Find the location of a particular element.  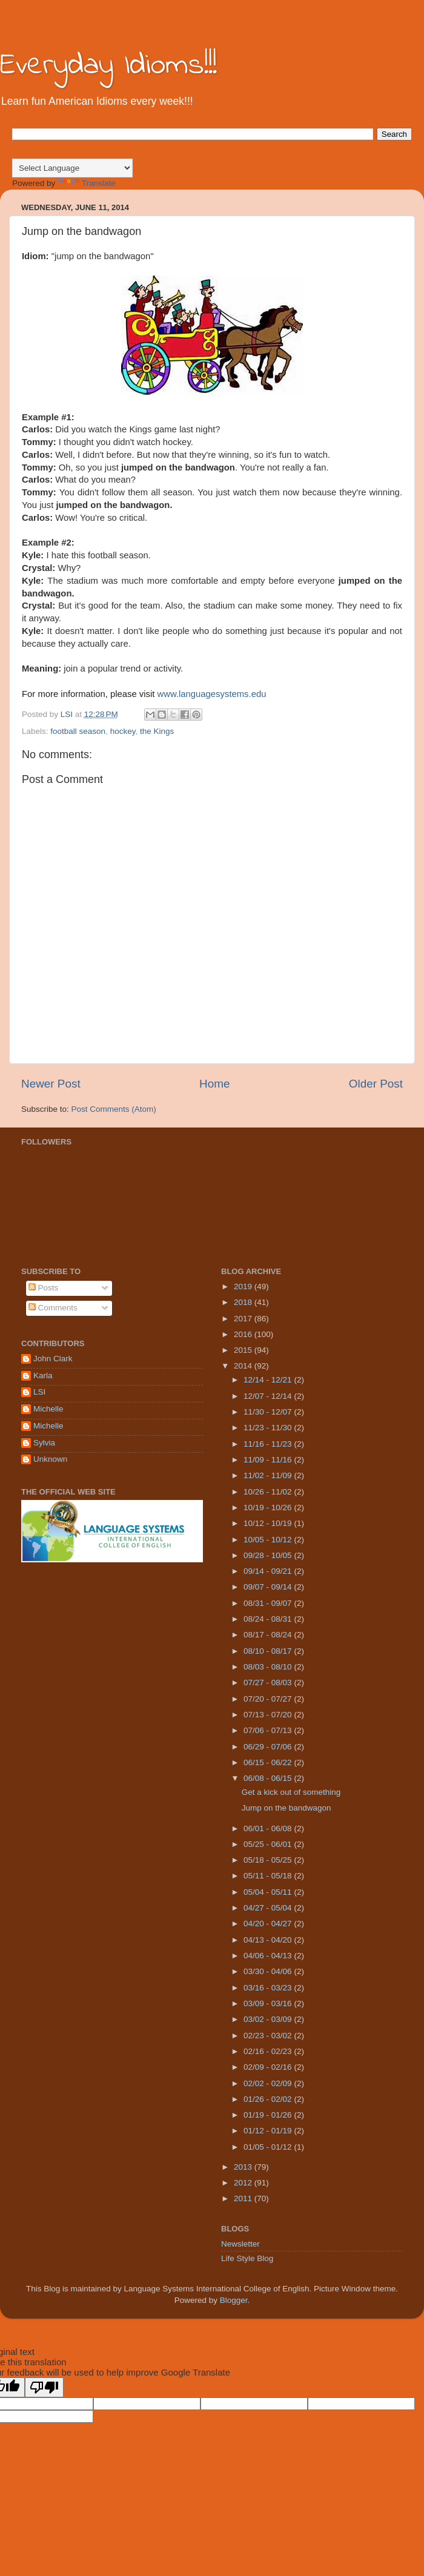

04/27 - 05/04 is located at coordinates (268, 1907).